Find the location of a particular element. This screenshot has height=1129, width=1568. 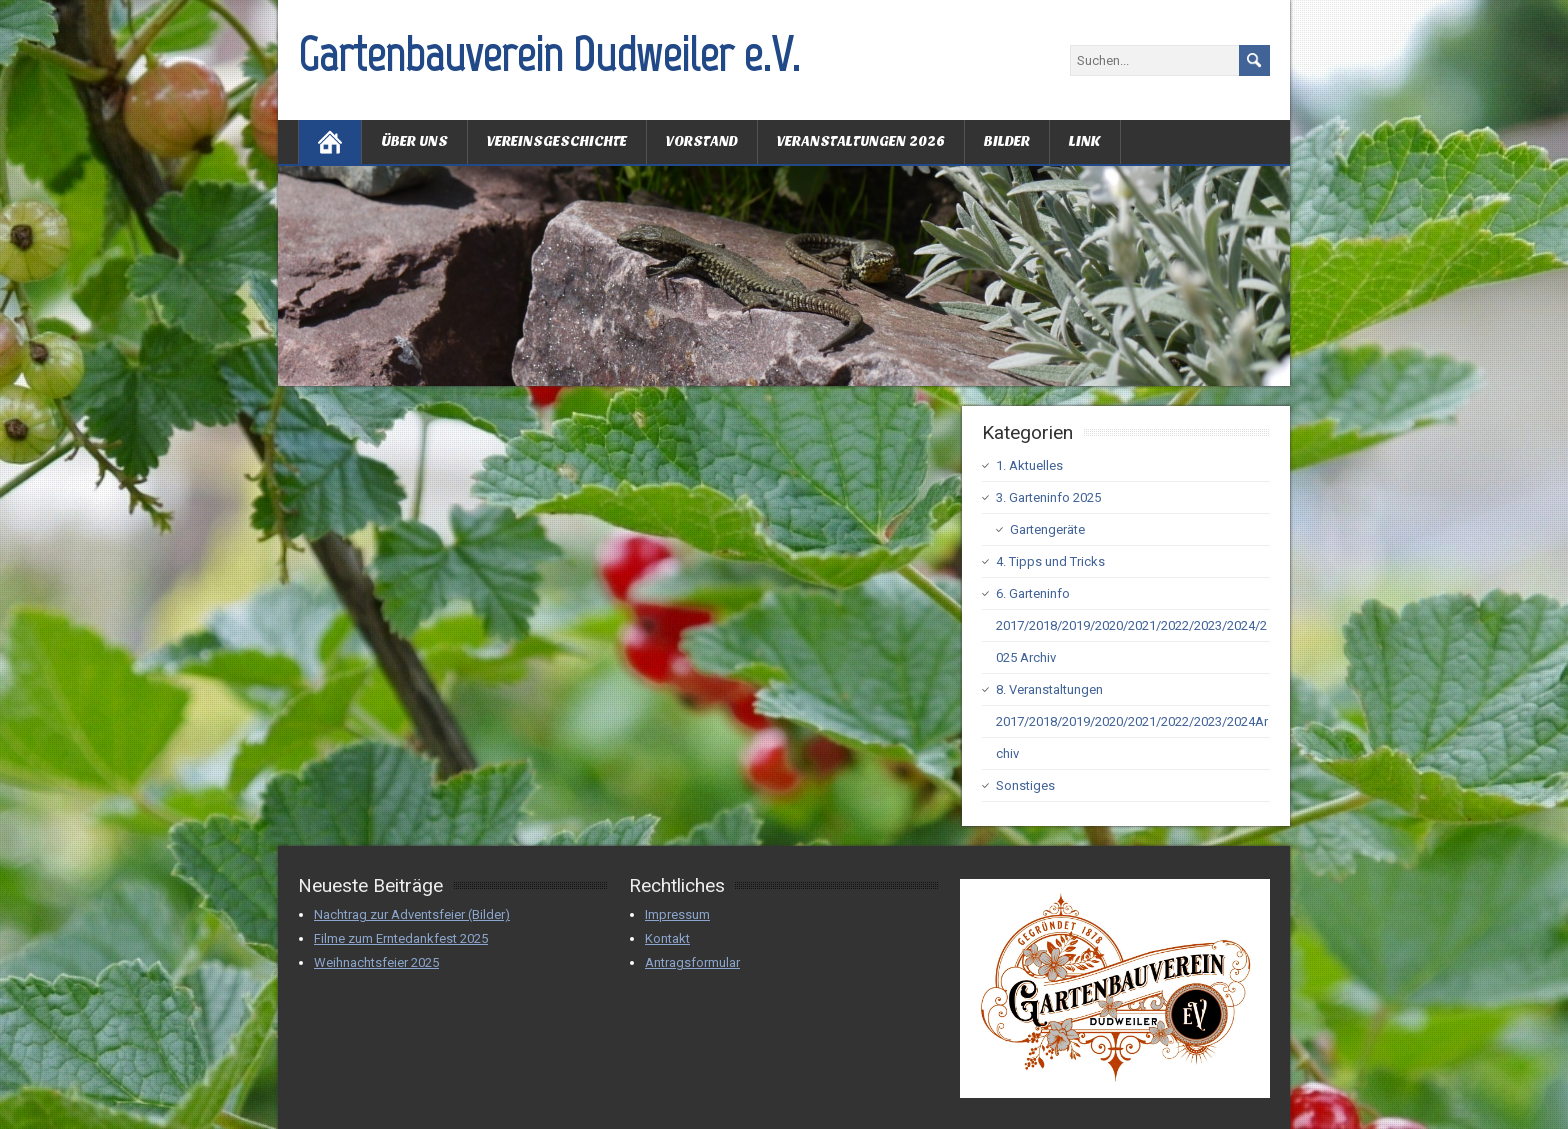

Kontakt is located at coordinates (667, 938).